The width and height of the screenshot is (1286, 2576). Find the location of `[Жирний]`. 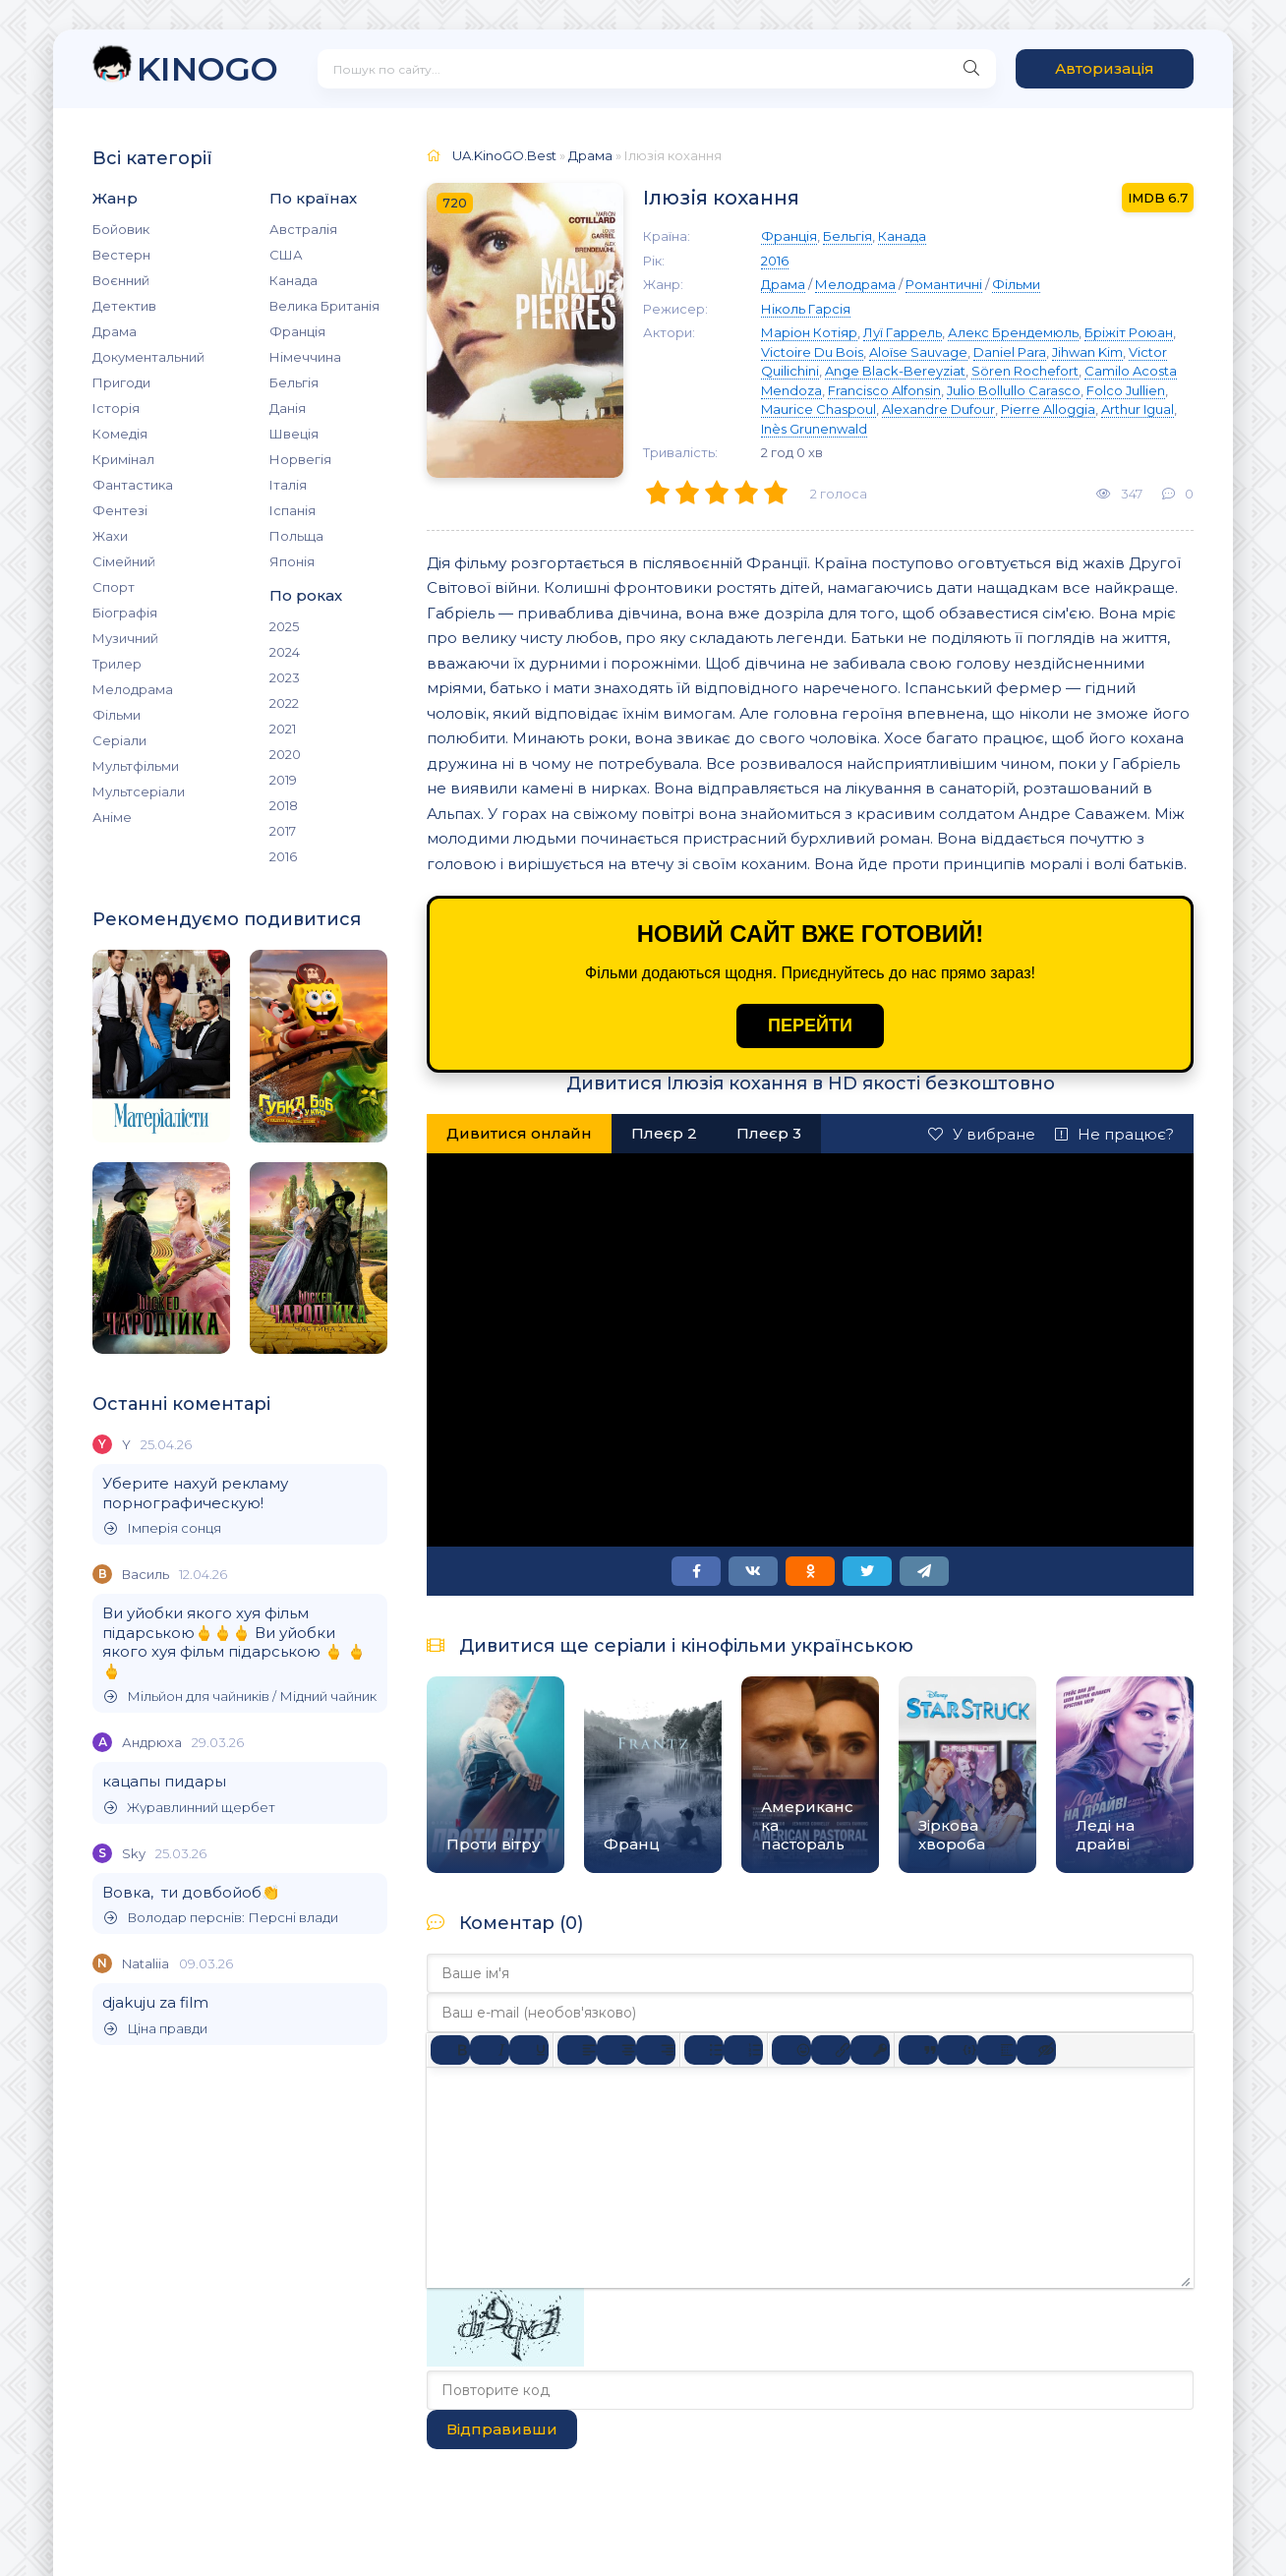

[Жирний] is located at coordinates (450, 2050).